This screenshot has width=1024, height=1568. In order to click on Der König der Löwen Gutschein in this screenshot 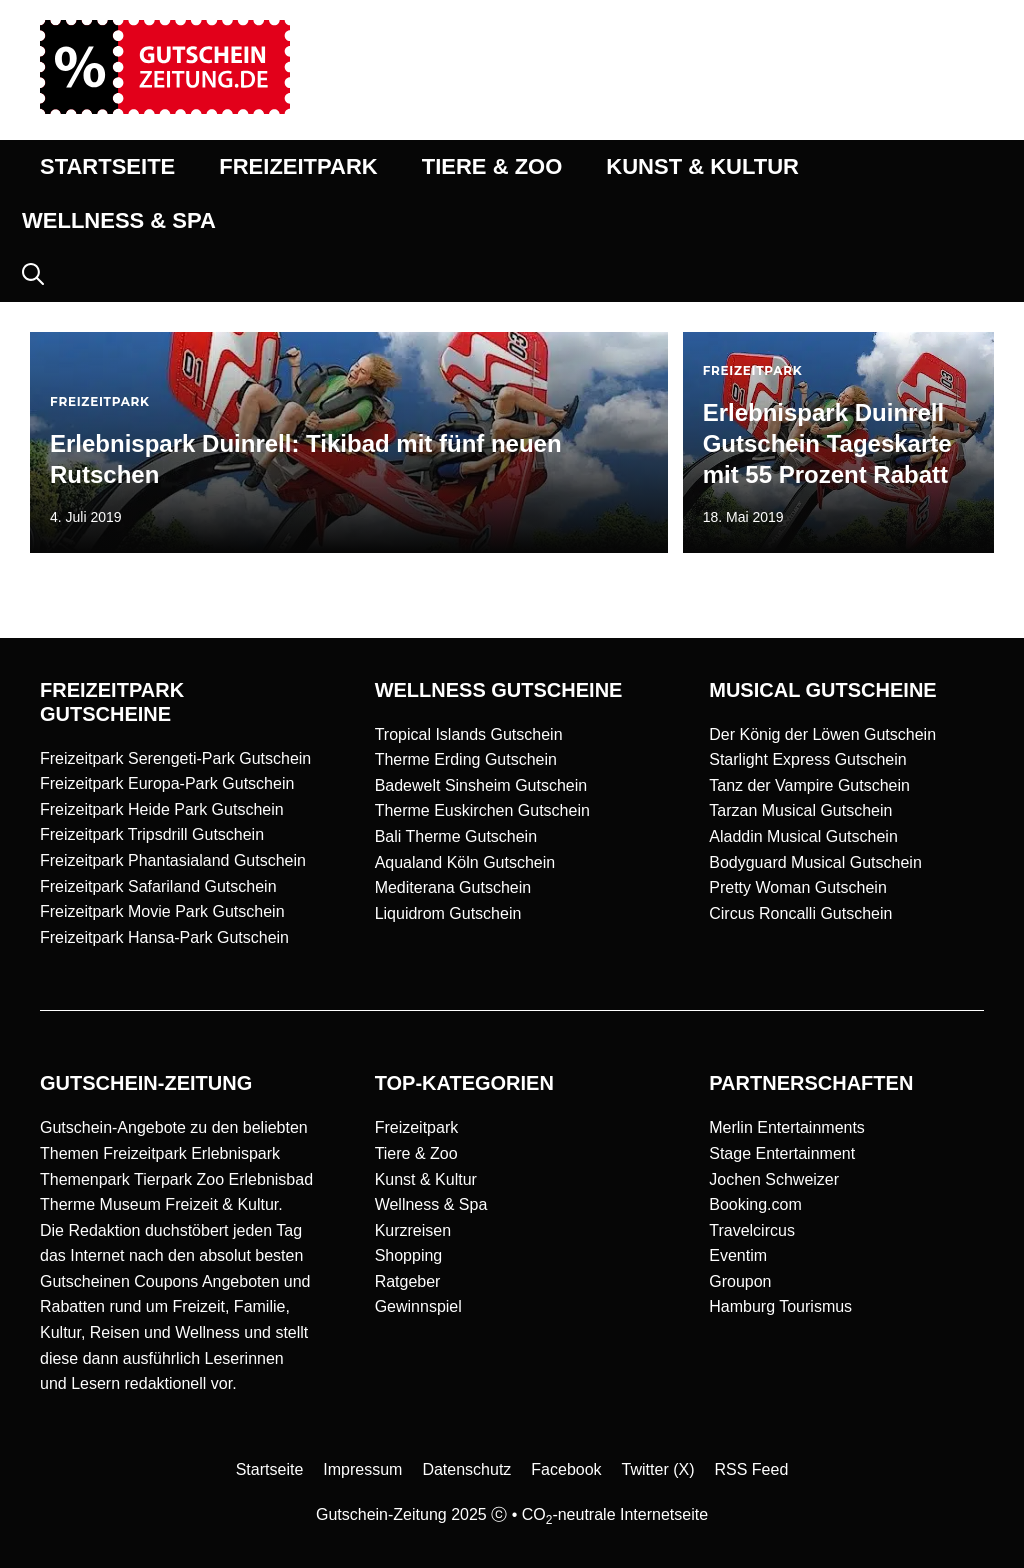, I will do `click(822, 734)`.